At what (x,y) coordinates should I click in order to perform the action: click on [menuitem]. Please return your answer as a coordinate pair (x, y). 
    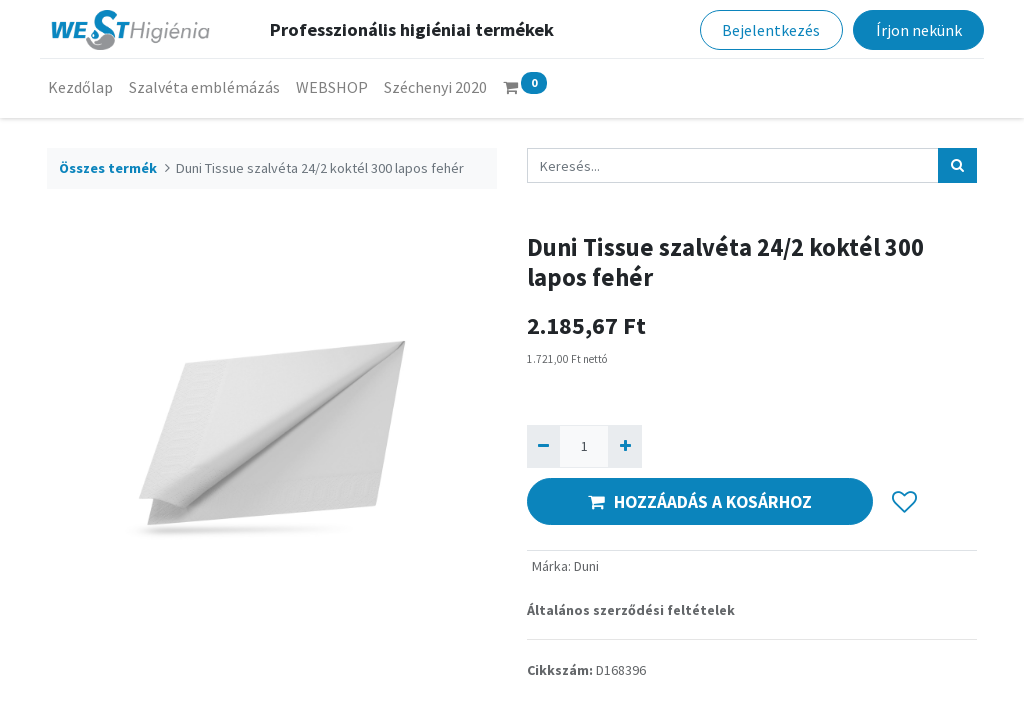
    Looking at the image, I should click on (87, 87).